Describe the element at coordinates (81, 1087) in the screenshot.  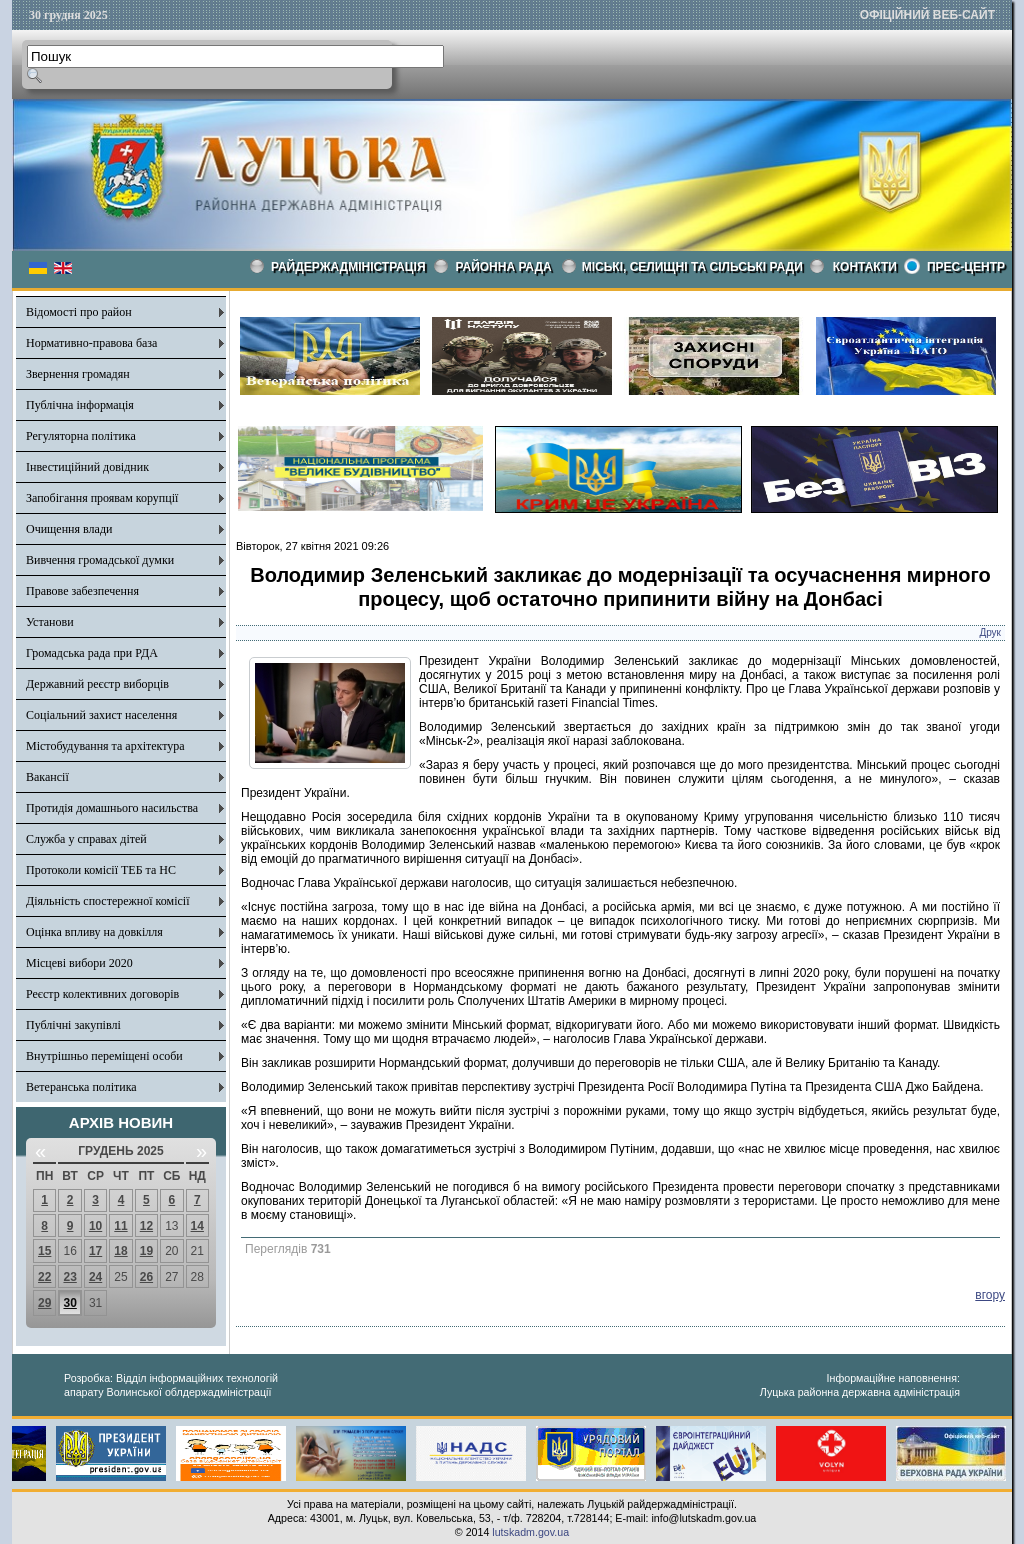
I see `Ветеранська політика` at that location.